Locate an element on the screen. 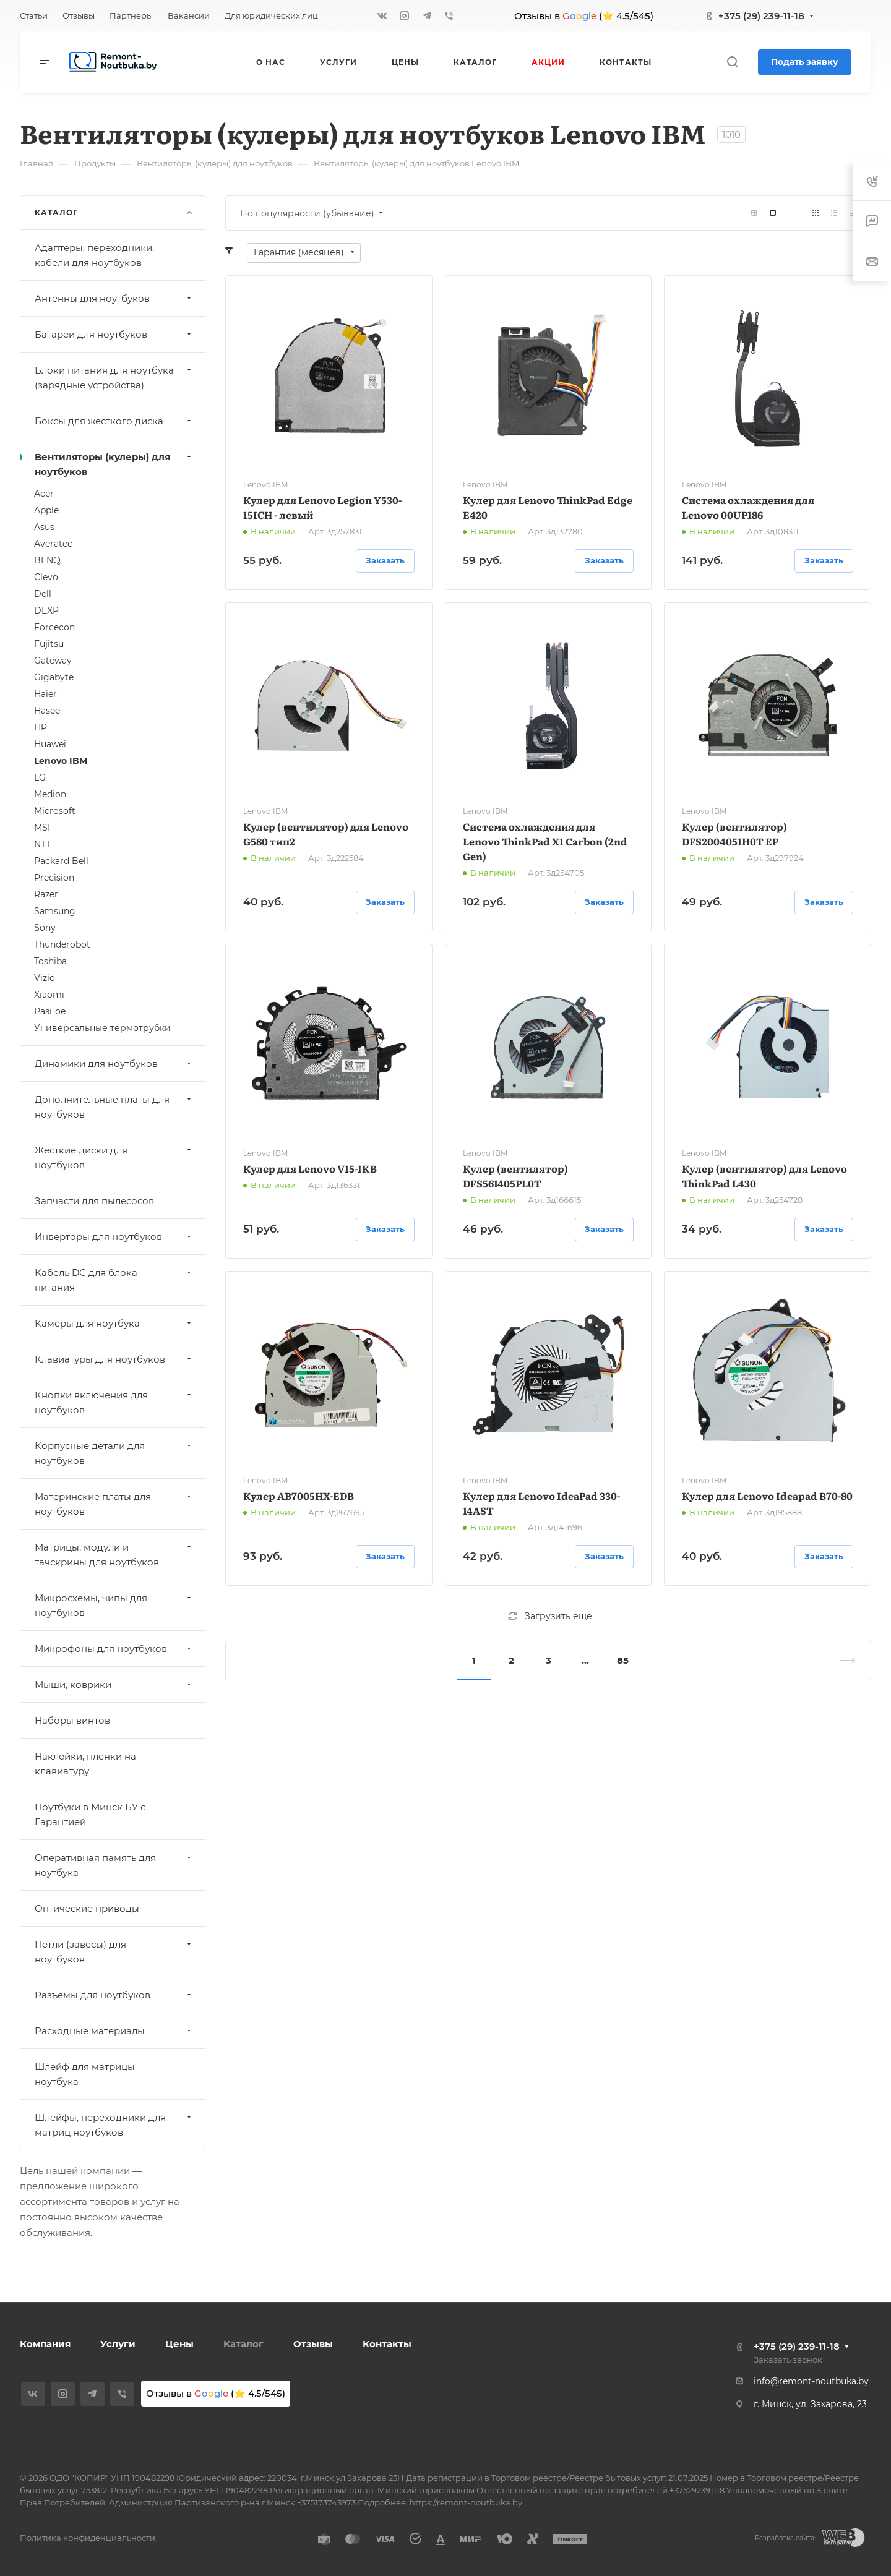  Разъёмы для ноутбуков is located at coordinates (114, 1995).